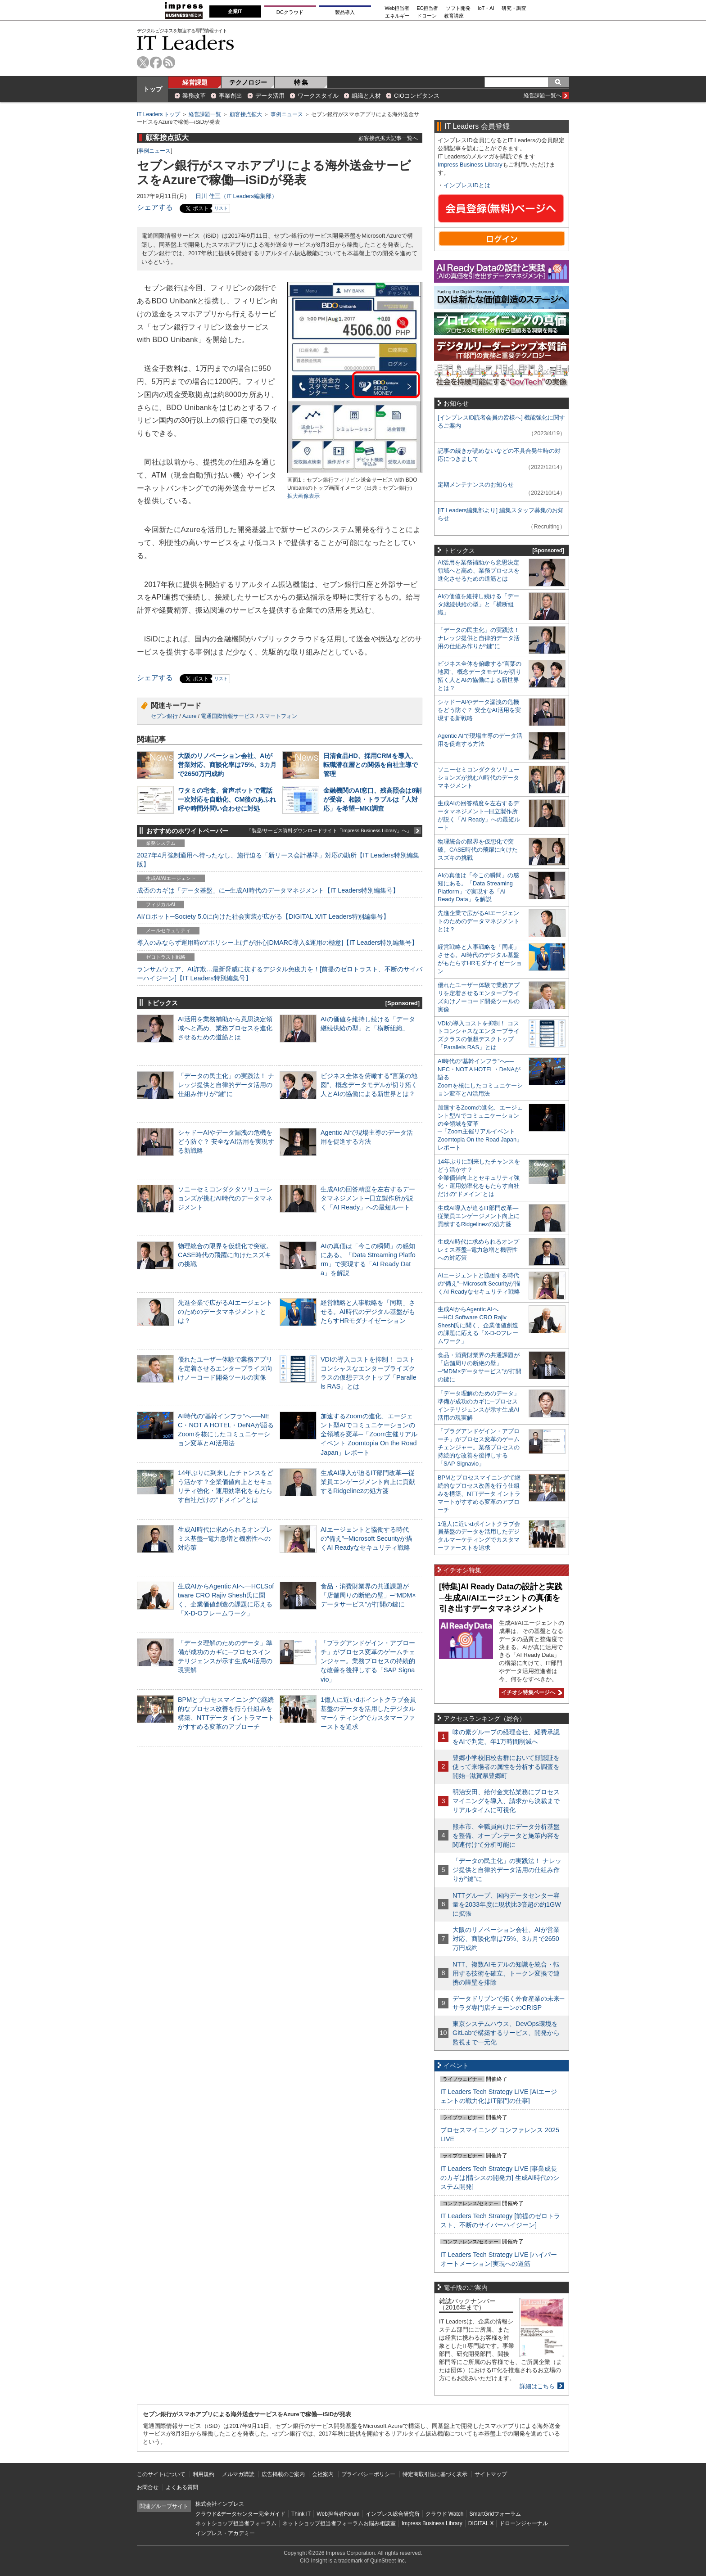  I want to click on 電通国際情報サービス, so click(228, 716).